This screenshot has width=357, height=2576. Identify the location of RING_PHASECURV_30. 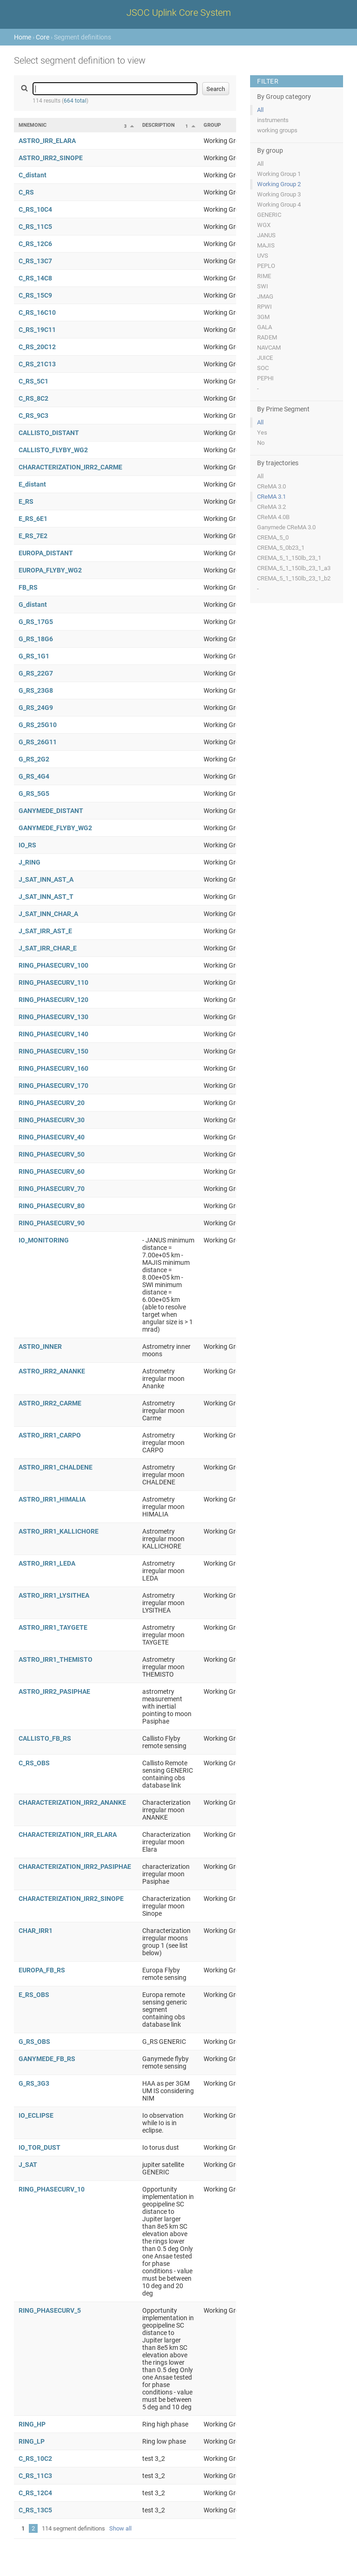
(52, 1120).